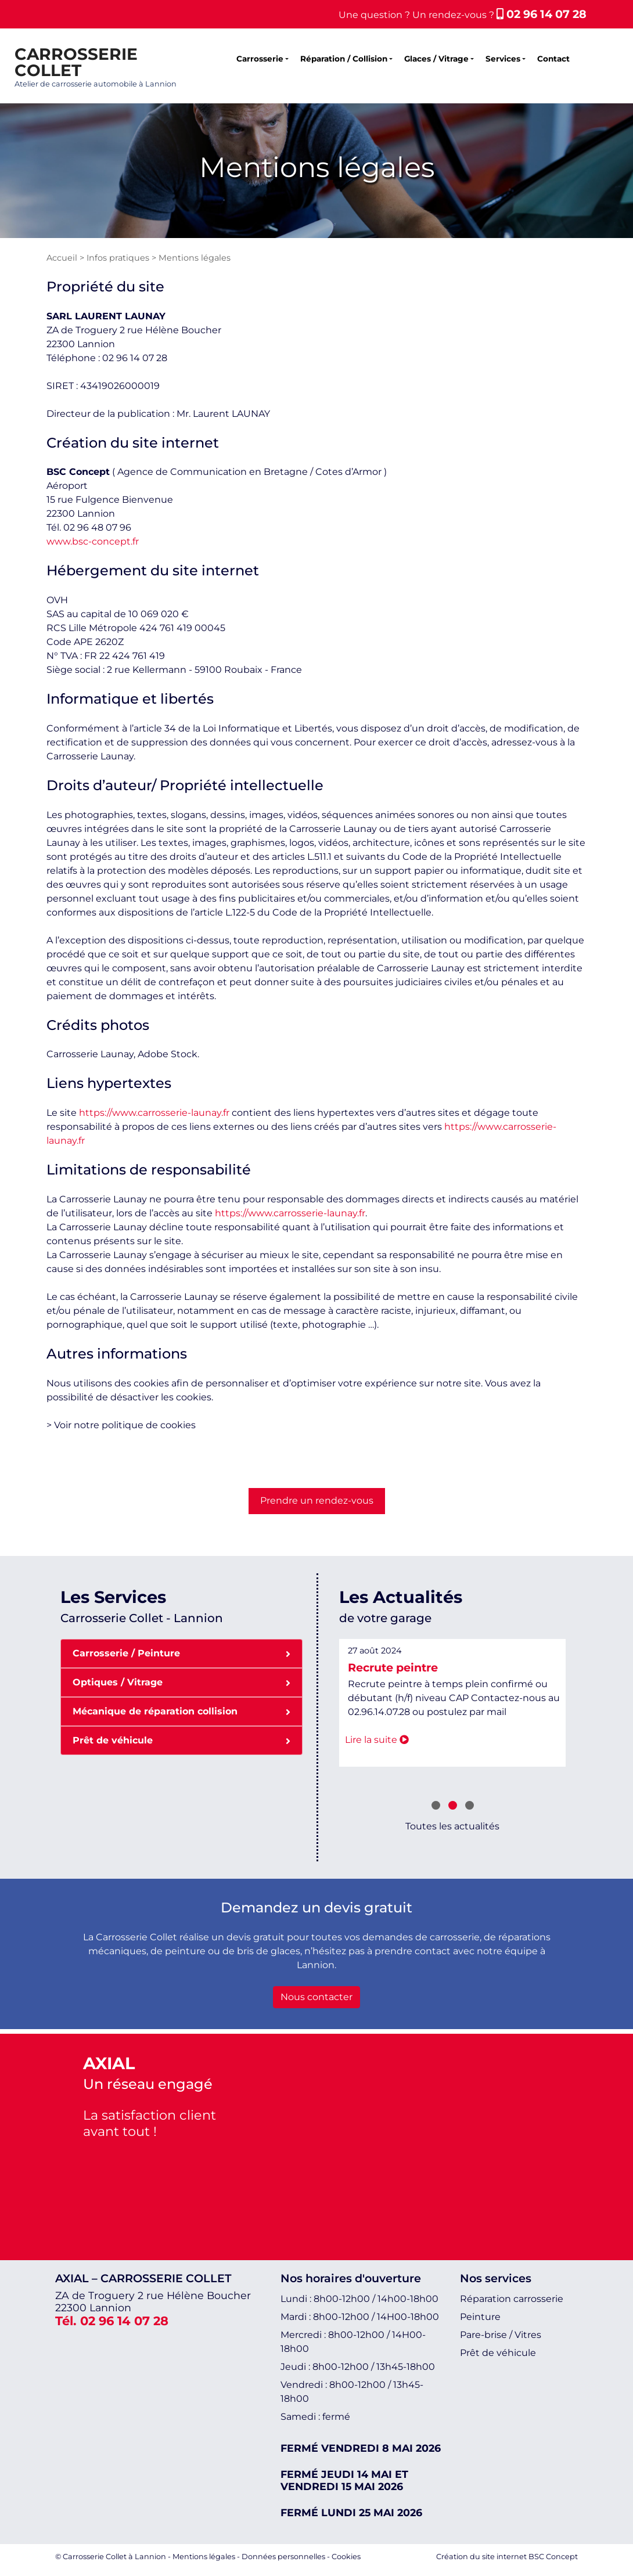 The image size is (633, 2576). What do you see at coordinates (118, 258) in the screenshot?
I see `Infos pratiques` at bounding box center [118, 258].